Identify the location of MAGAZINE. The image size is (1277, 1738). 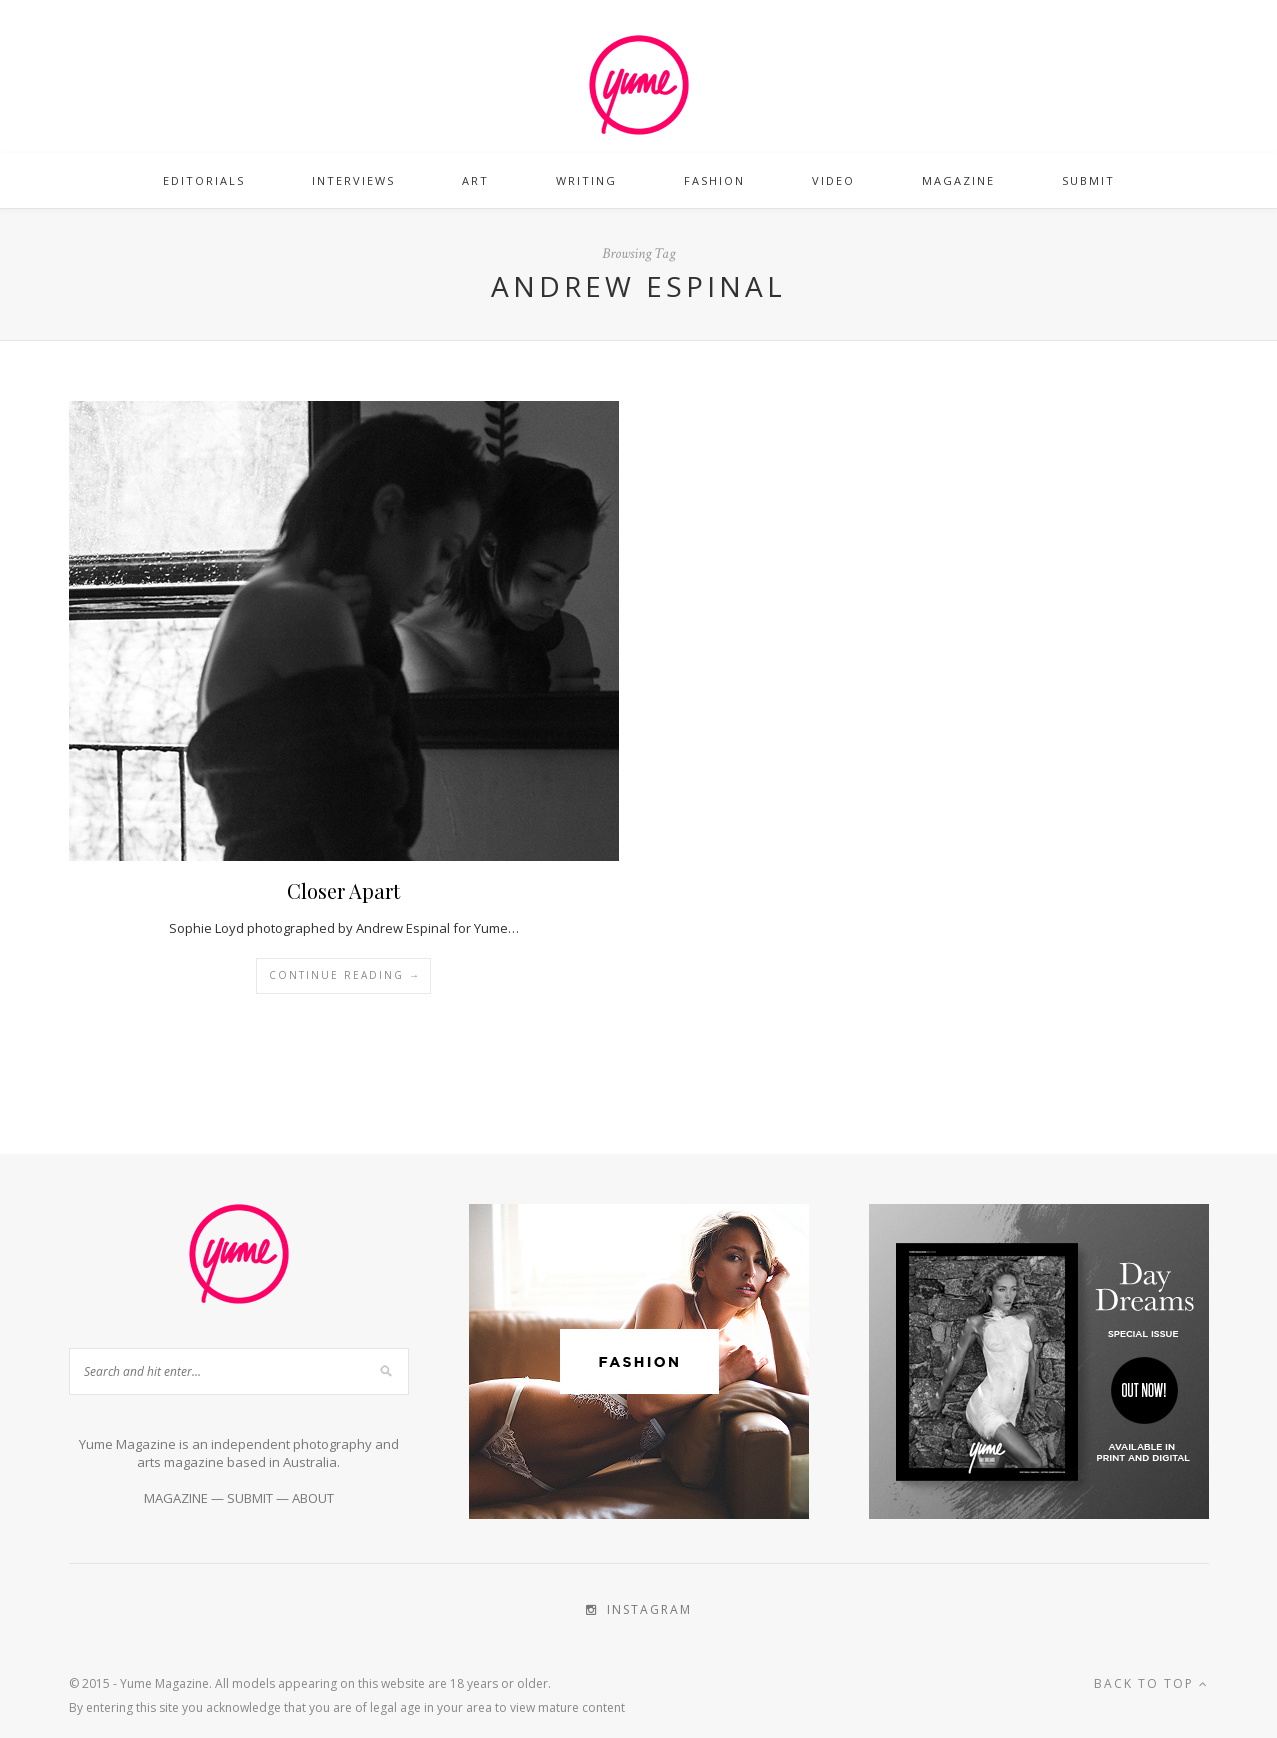
(176, 1498).